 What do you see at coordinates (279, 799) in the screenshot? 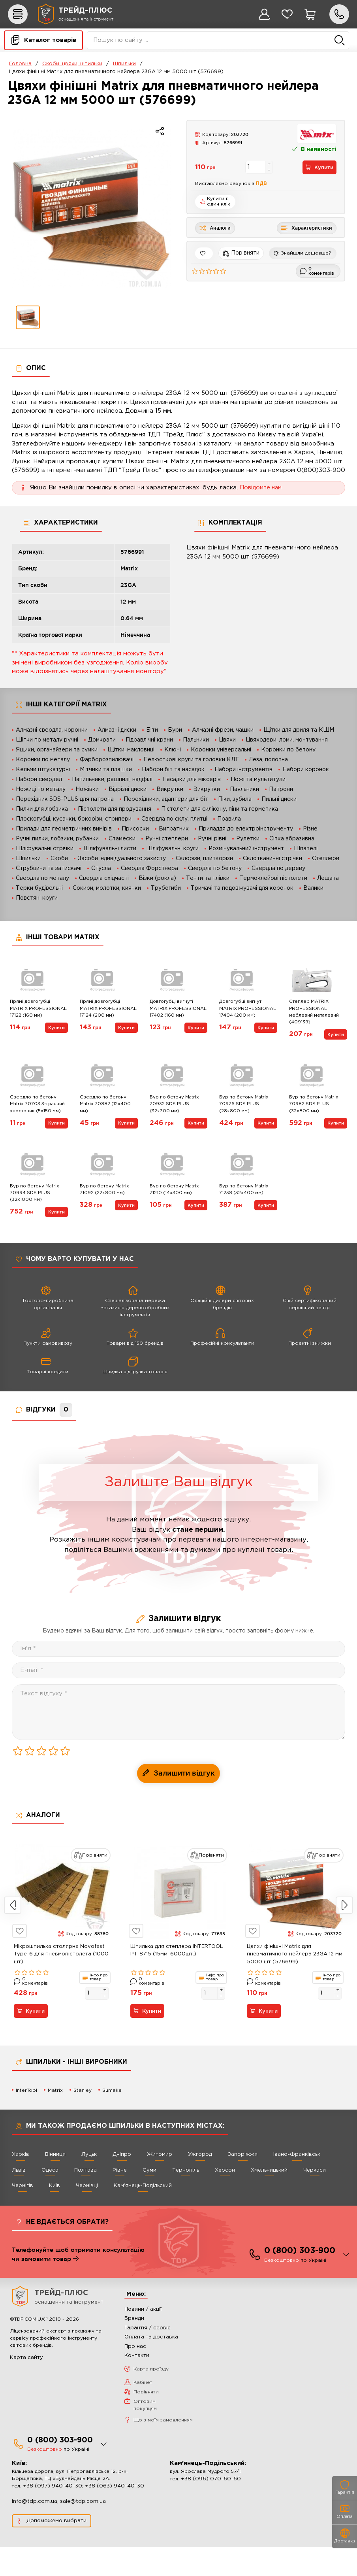
I see `Пильні диски` at bounding box center [279, 799].